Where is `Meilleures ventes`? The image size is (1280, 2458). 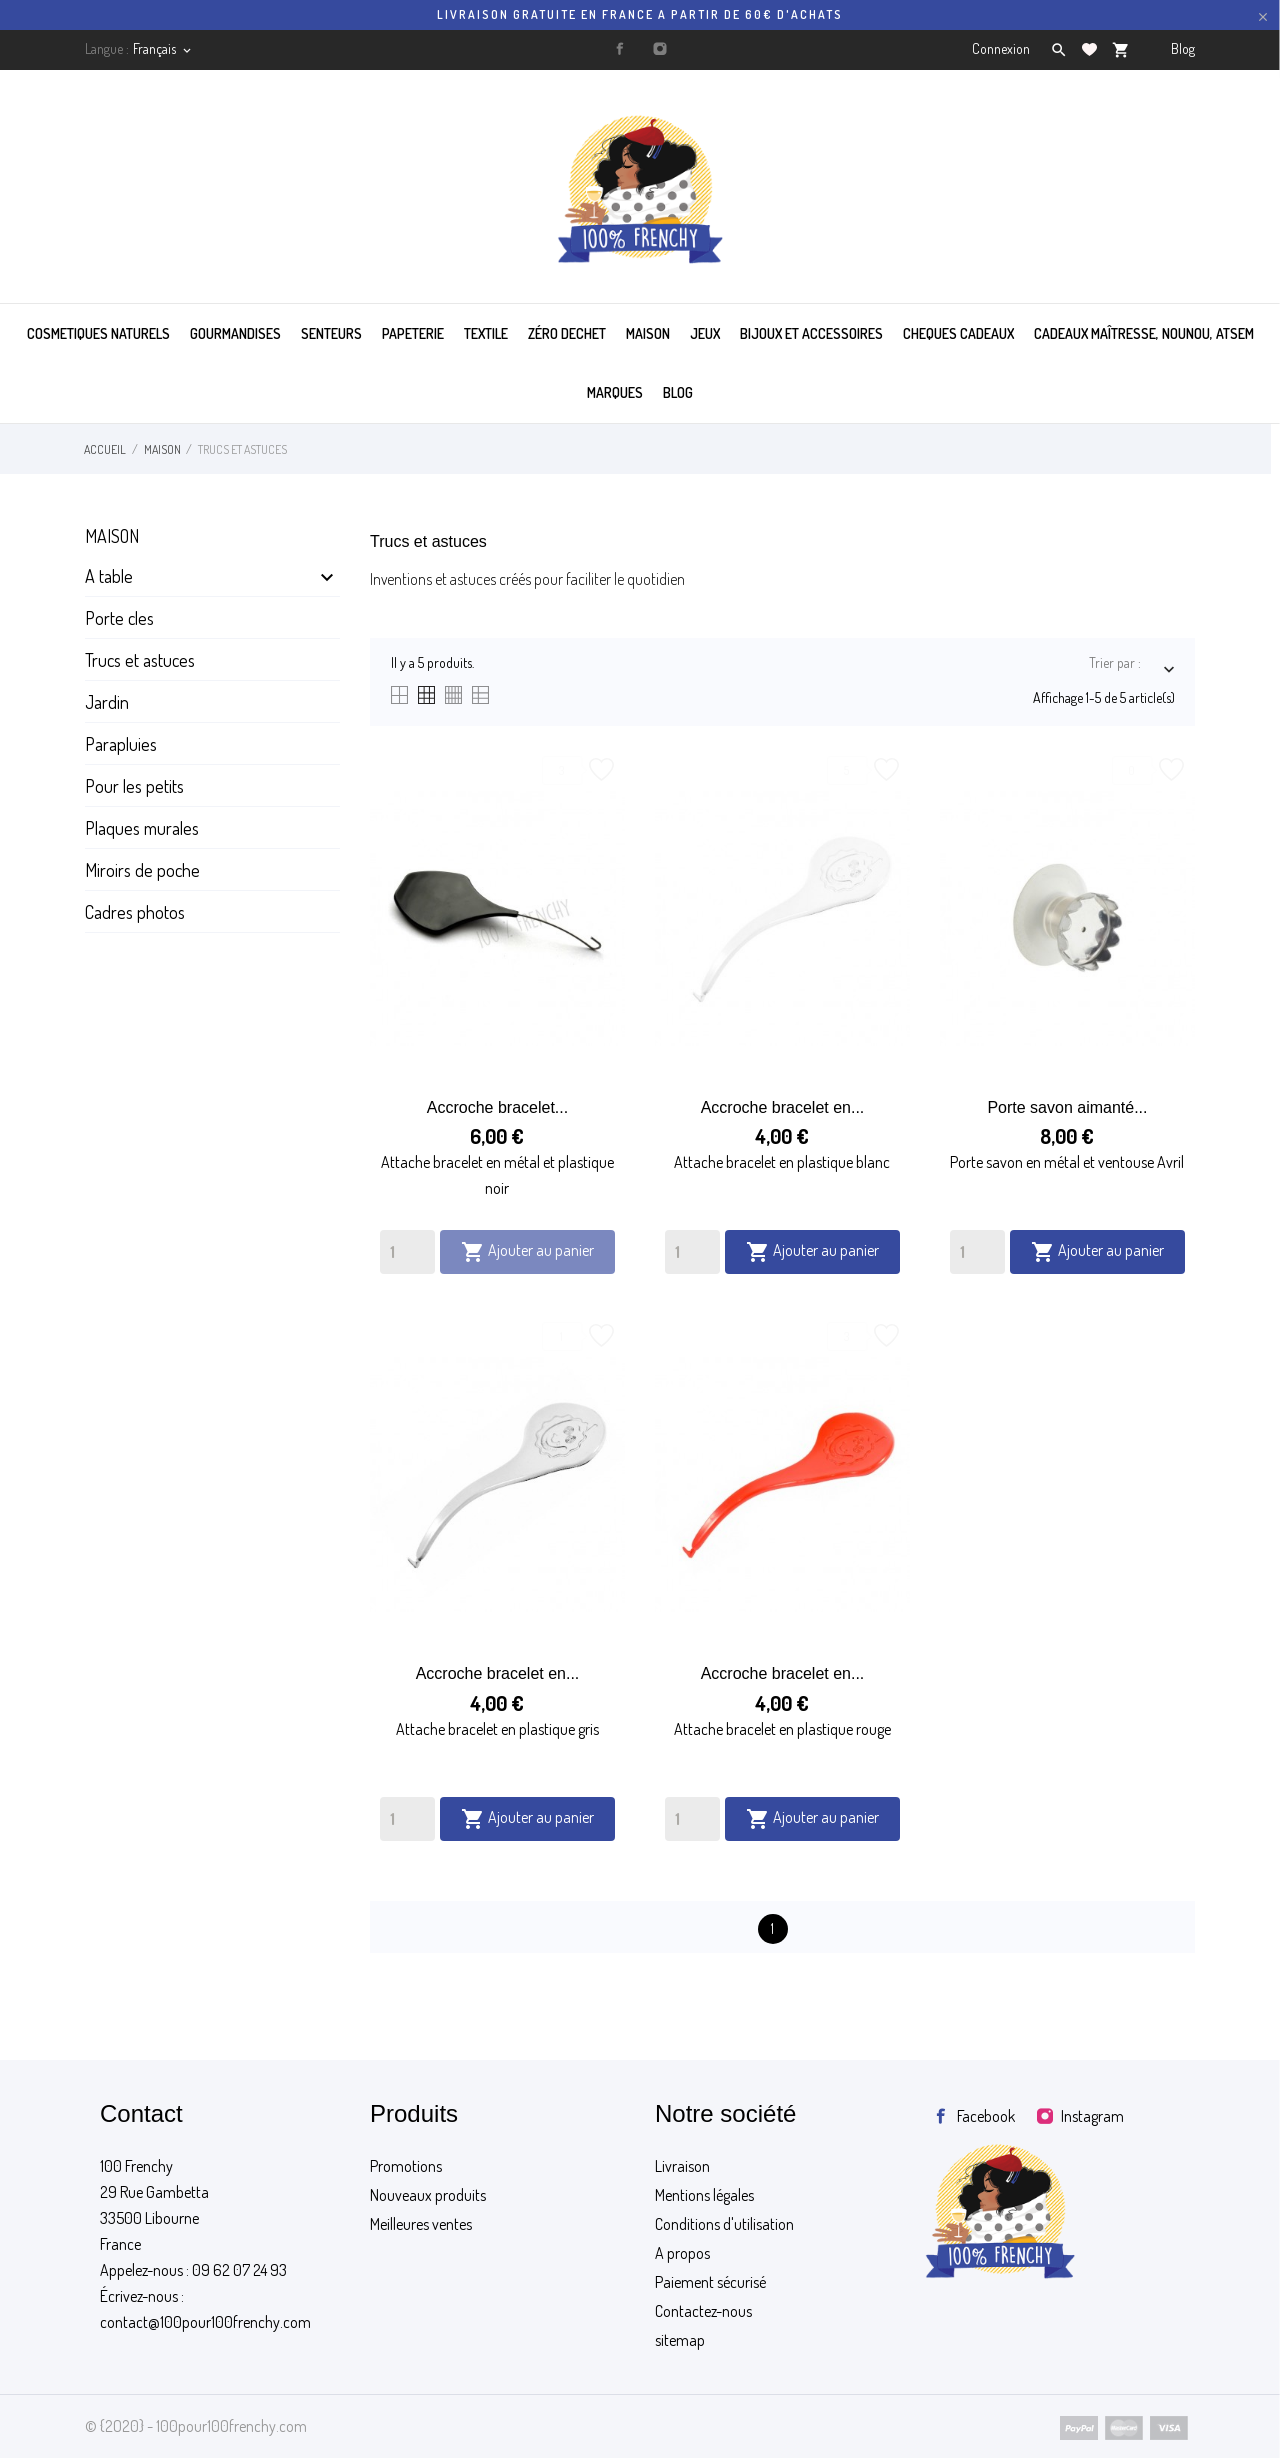
Meilleures ventes is located at coordinates (421, 2224).